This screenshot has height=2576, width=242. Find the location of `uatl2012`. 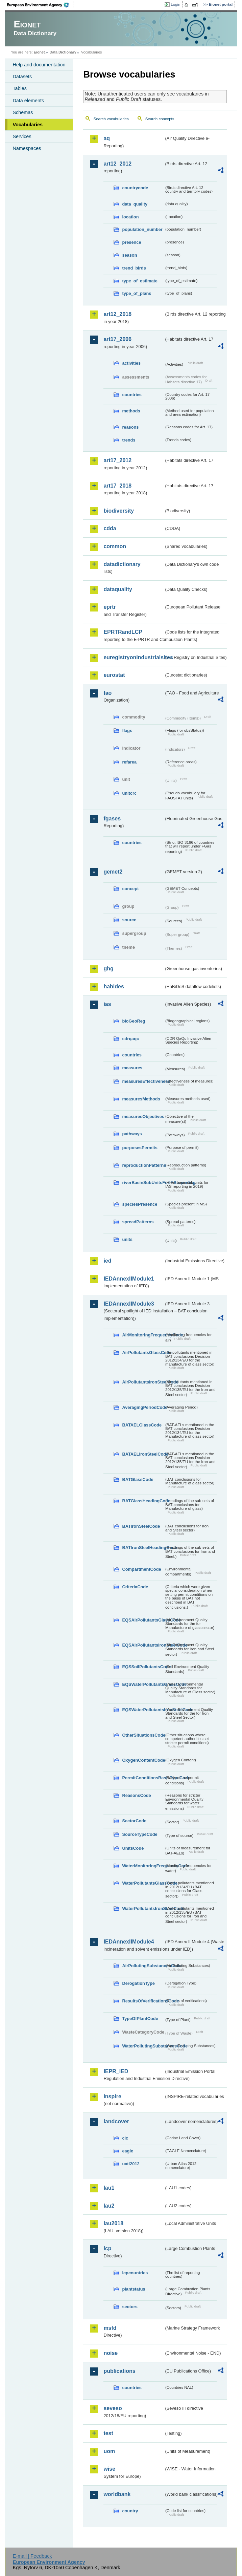

uatl2012 is located at coordinates (130, 2163).